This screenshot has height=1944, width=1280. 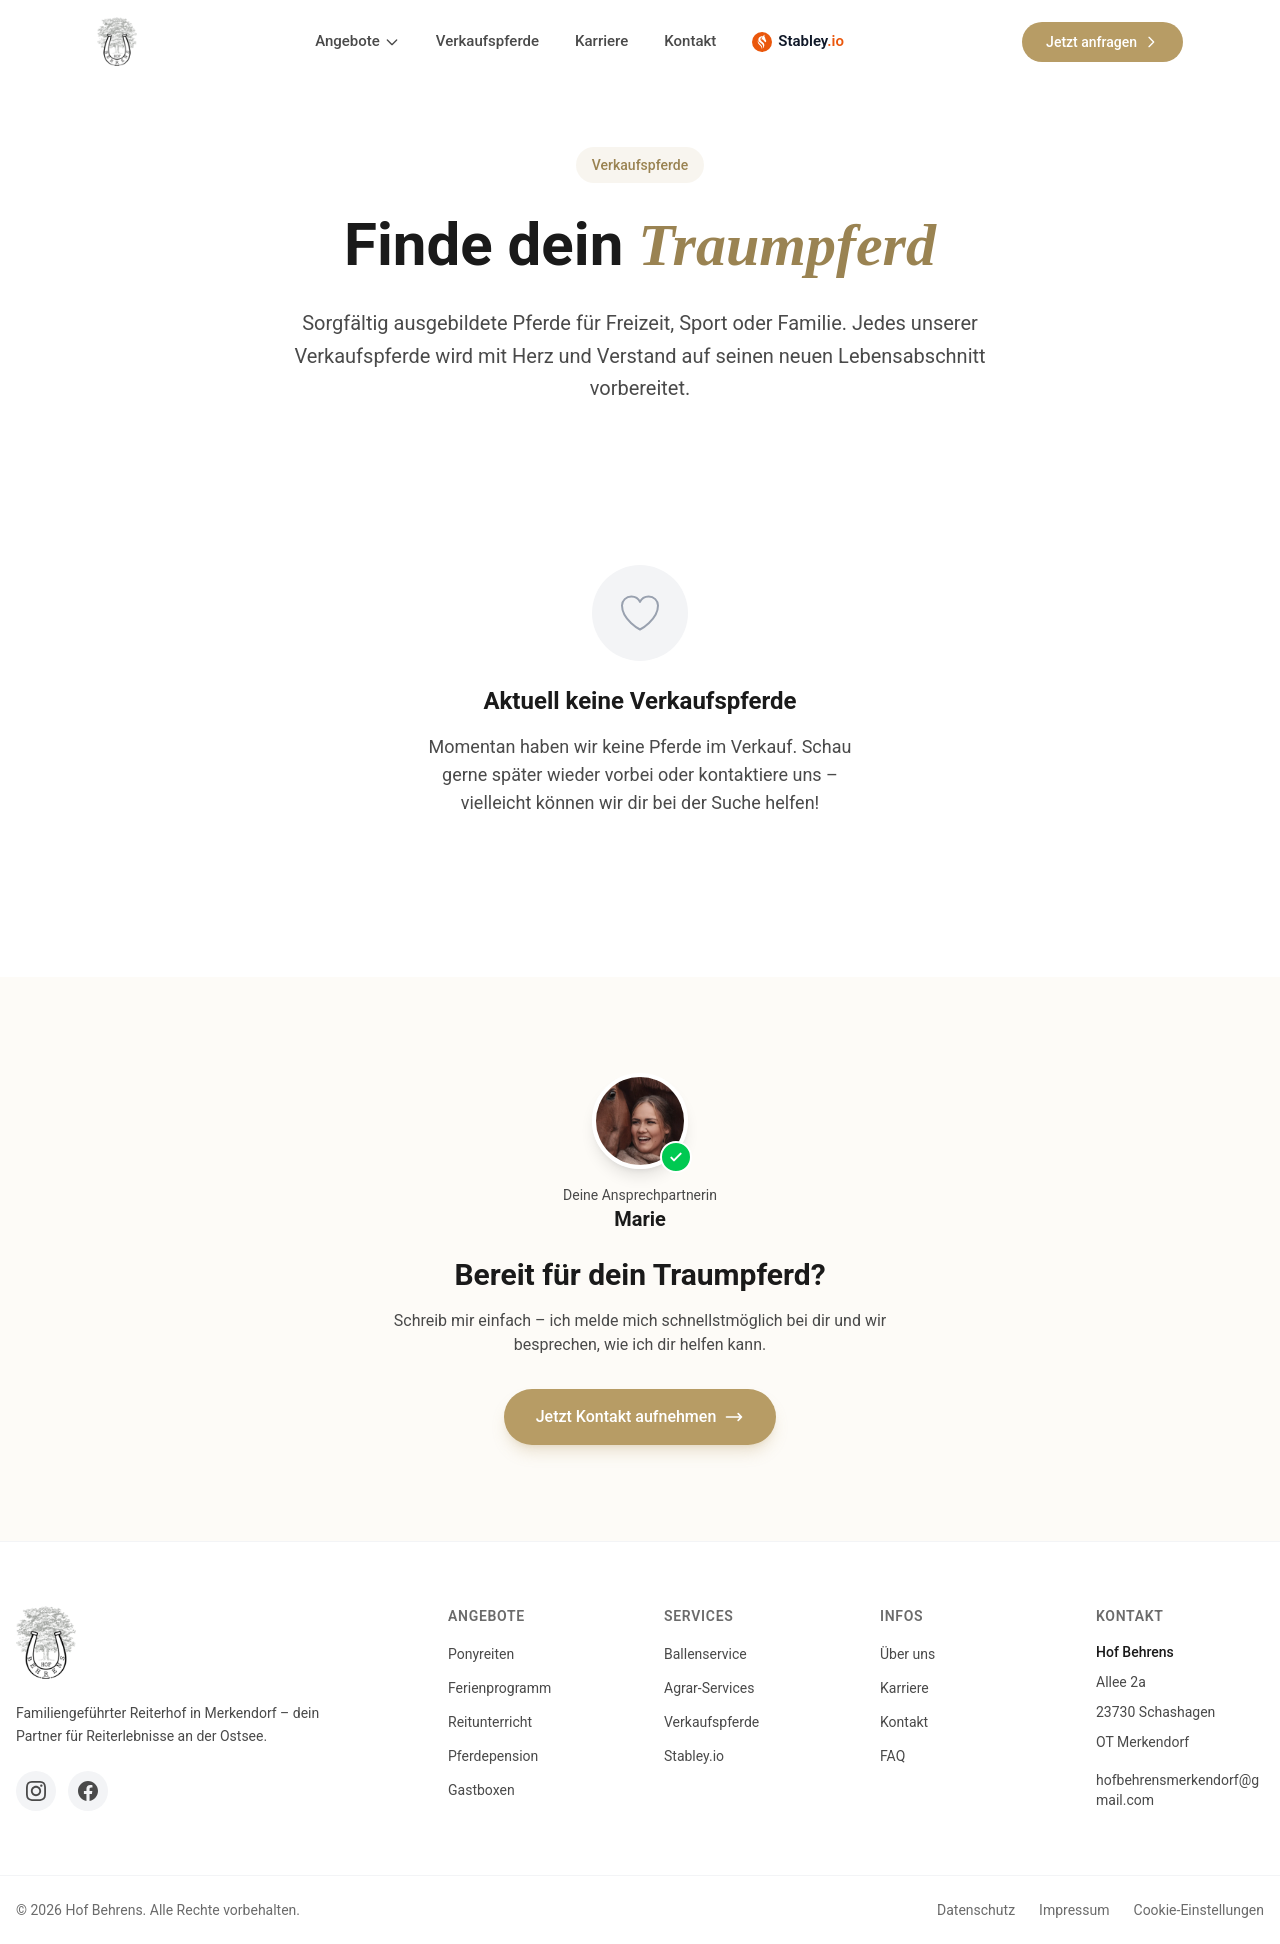 I want to click on Ferienprogramm, so click(x=499, y=1688).